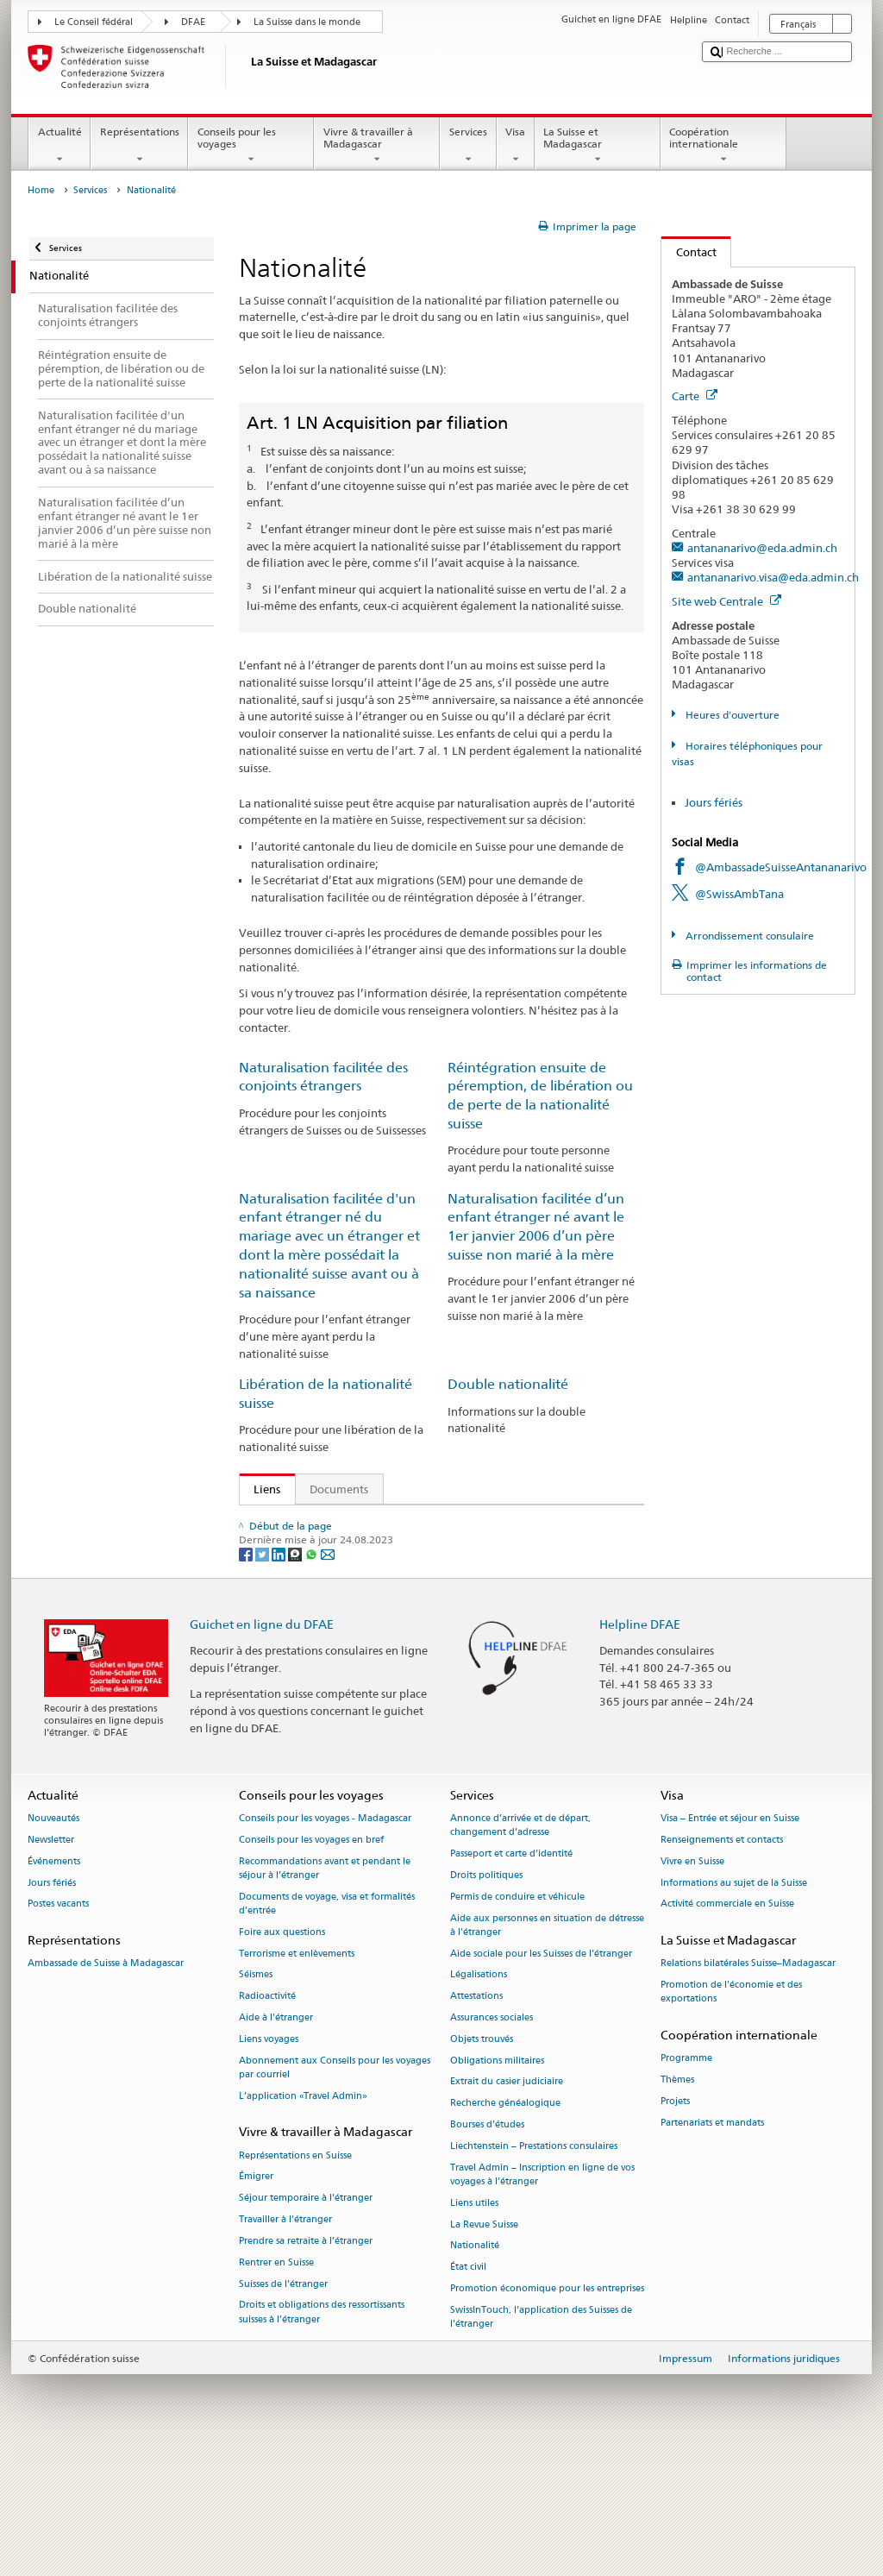  I want to click on Visa – Entrée et séjour en Suisse, so click(730, 1942).